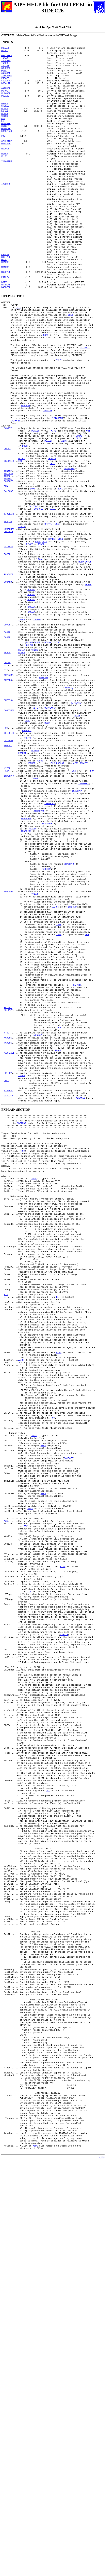 The width and height of the screenshot is (106, 2576). I want to click on BIF, so click(3, 132).